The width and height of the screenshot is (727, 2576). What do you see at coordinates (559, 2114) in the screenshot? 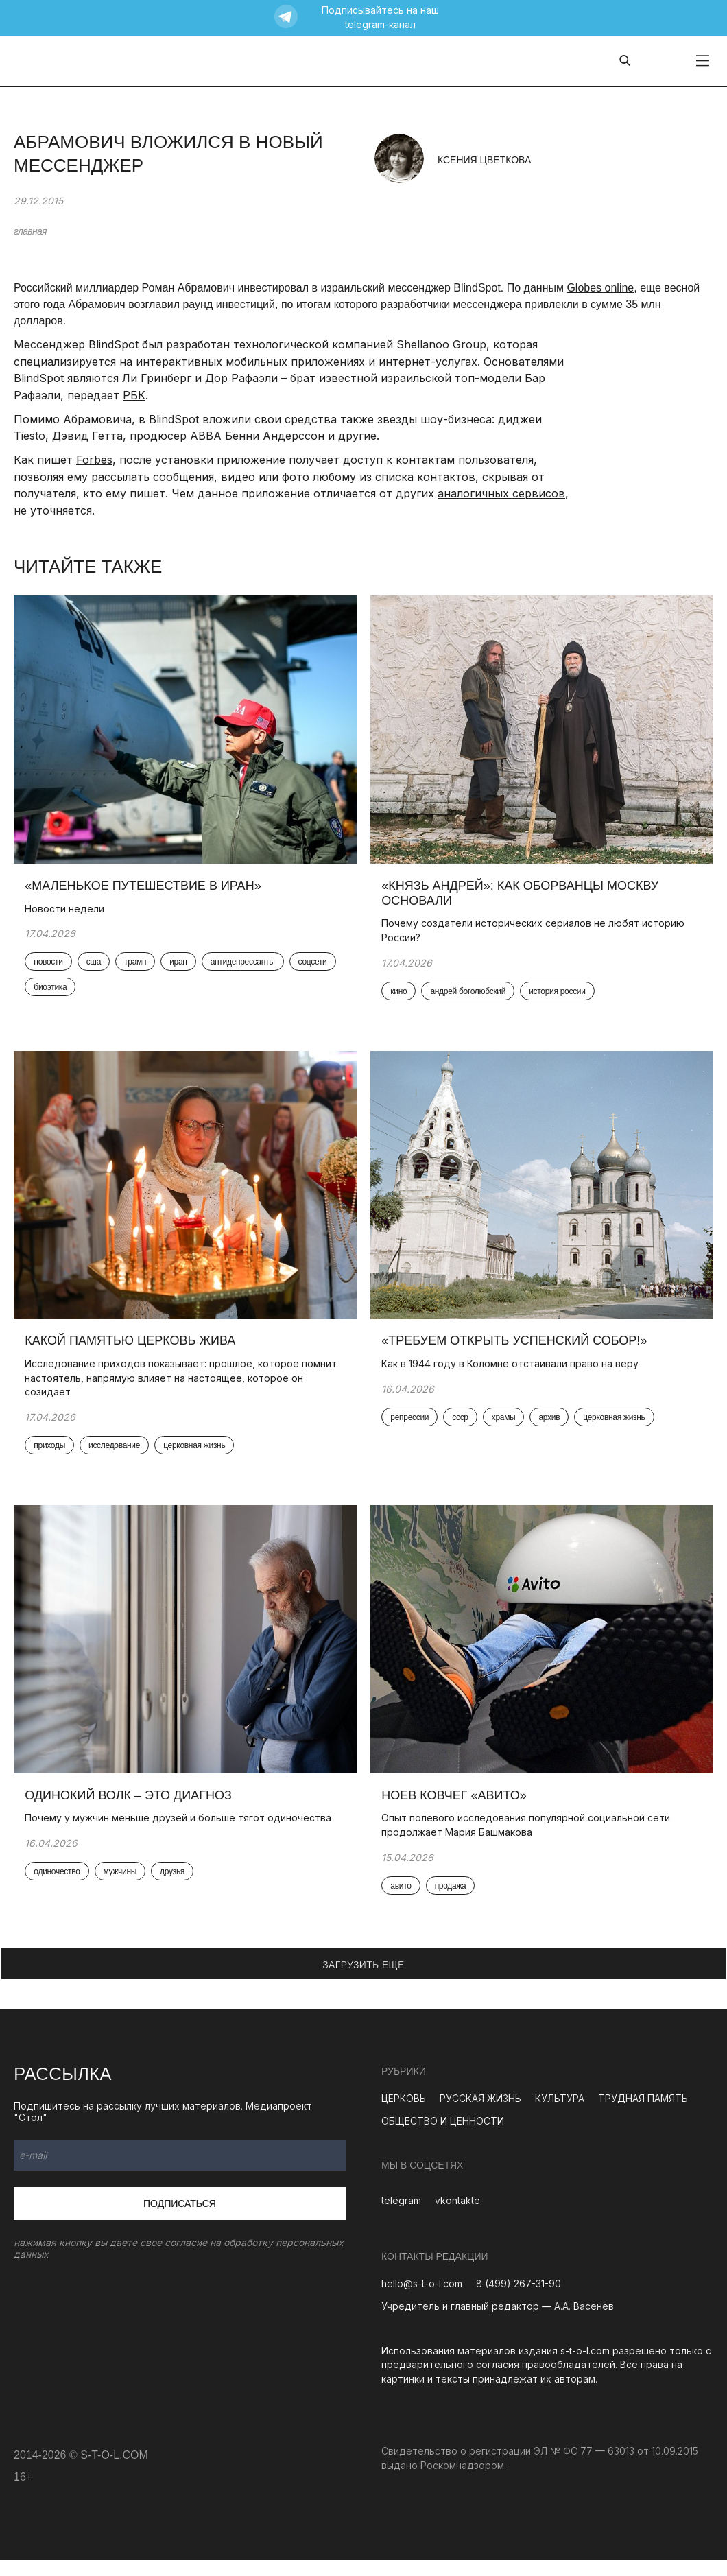
I see `КУЛЬТУРА` at bounding box center [559, 2114].